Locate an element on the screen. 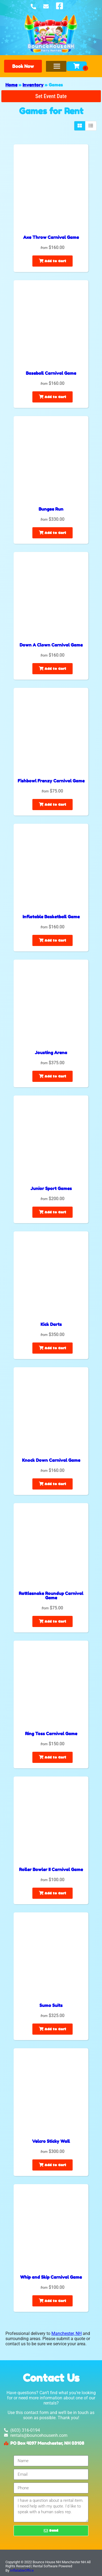  Sumo Suits is located at coordinates (51, 2005).